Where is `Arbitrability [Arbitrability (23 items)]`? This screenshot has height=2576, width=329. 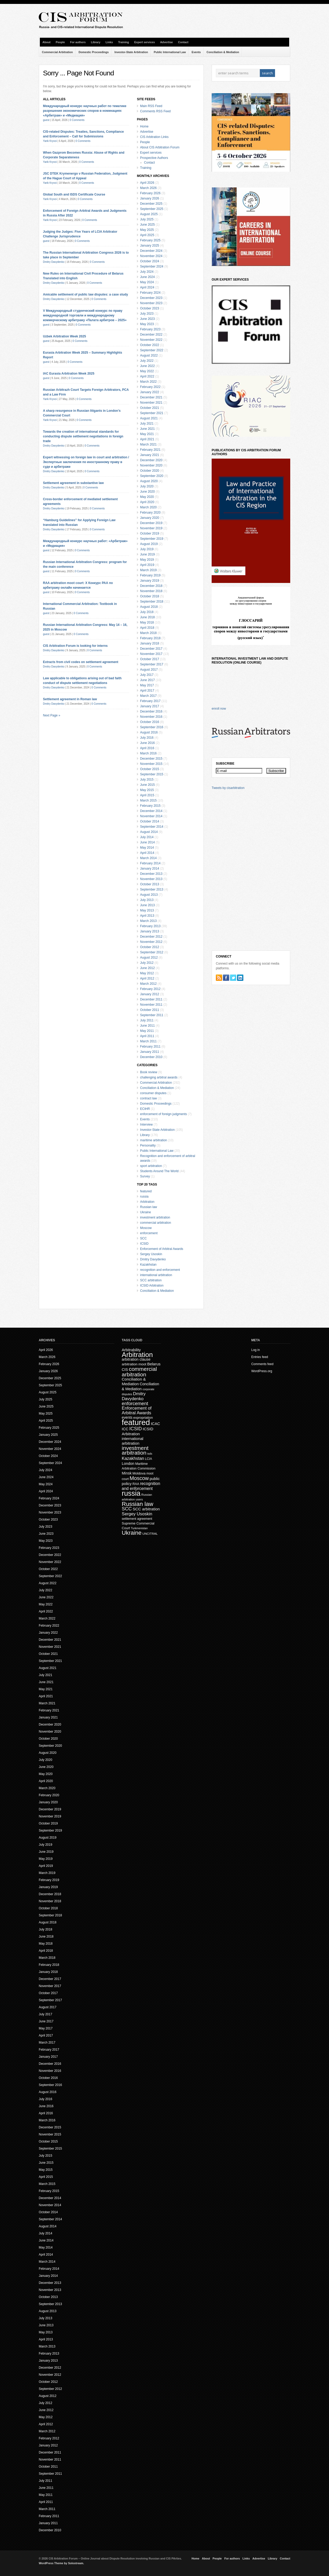 Arbitrability [Arbitrability (23 items)] is located at coordinates (131, 1350).